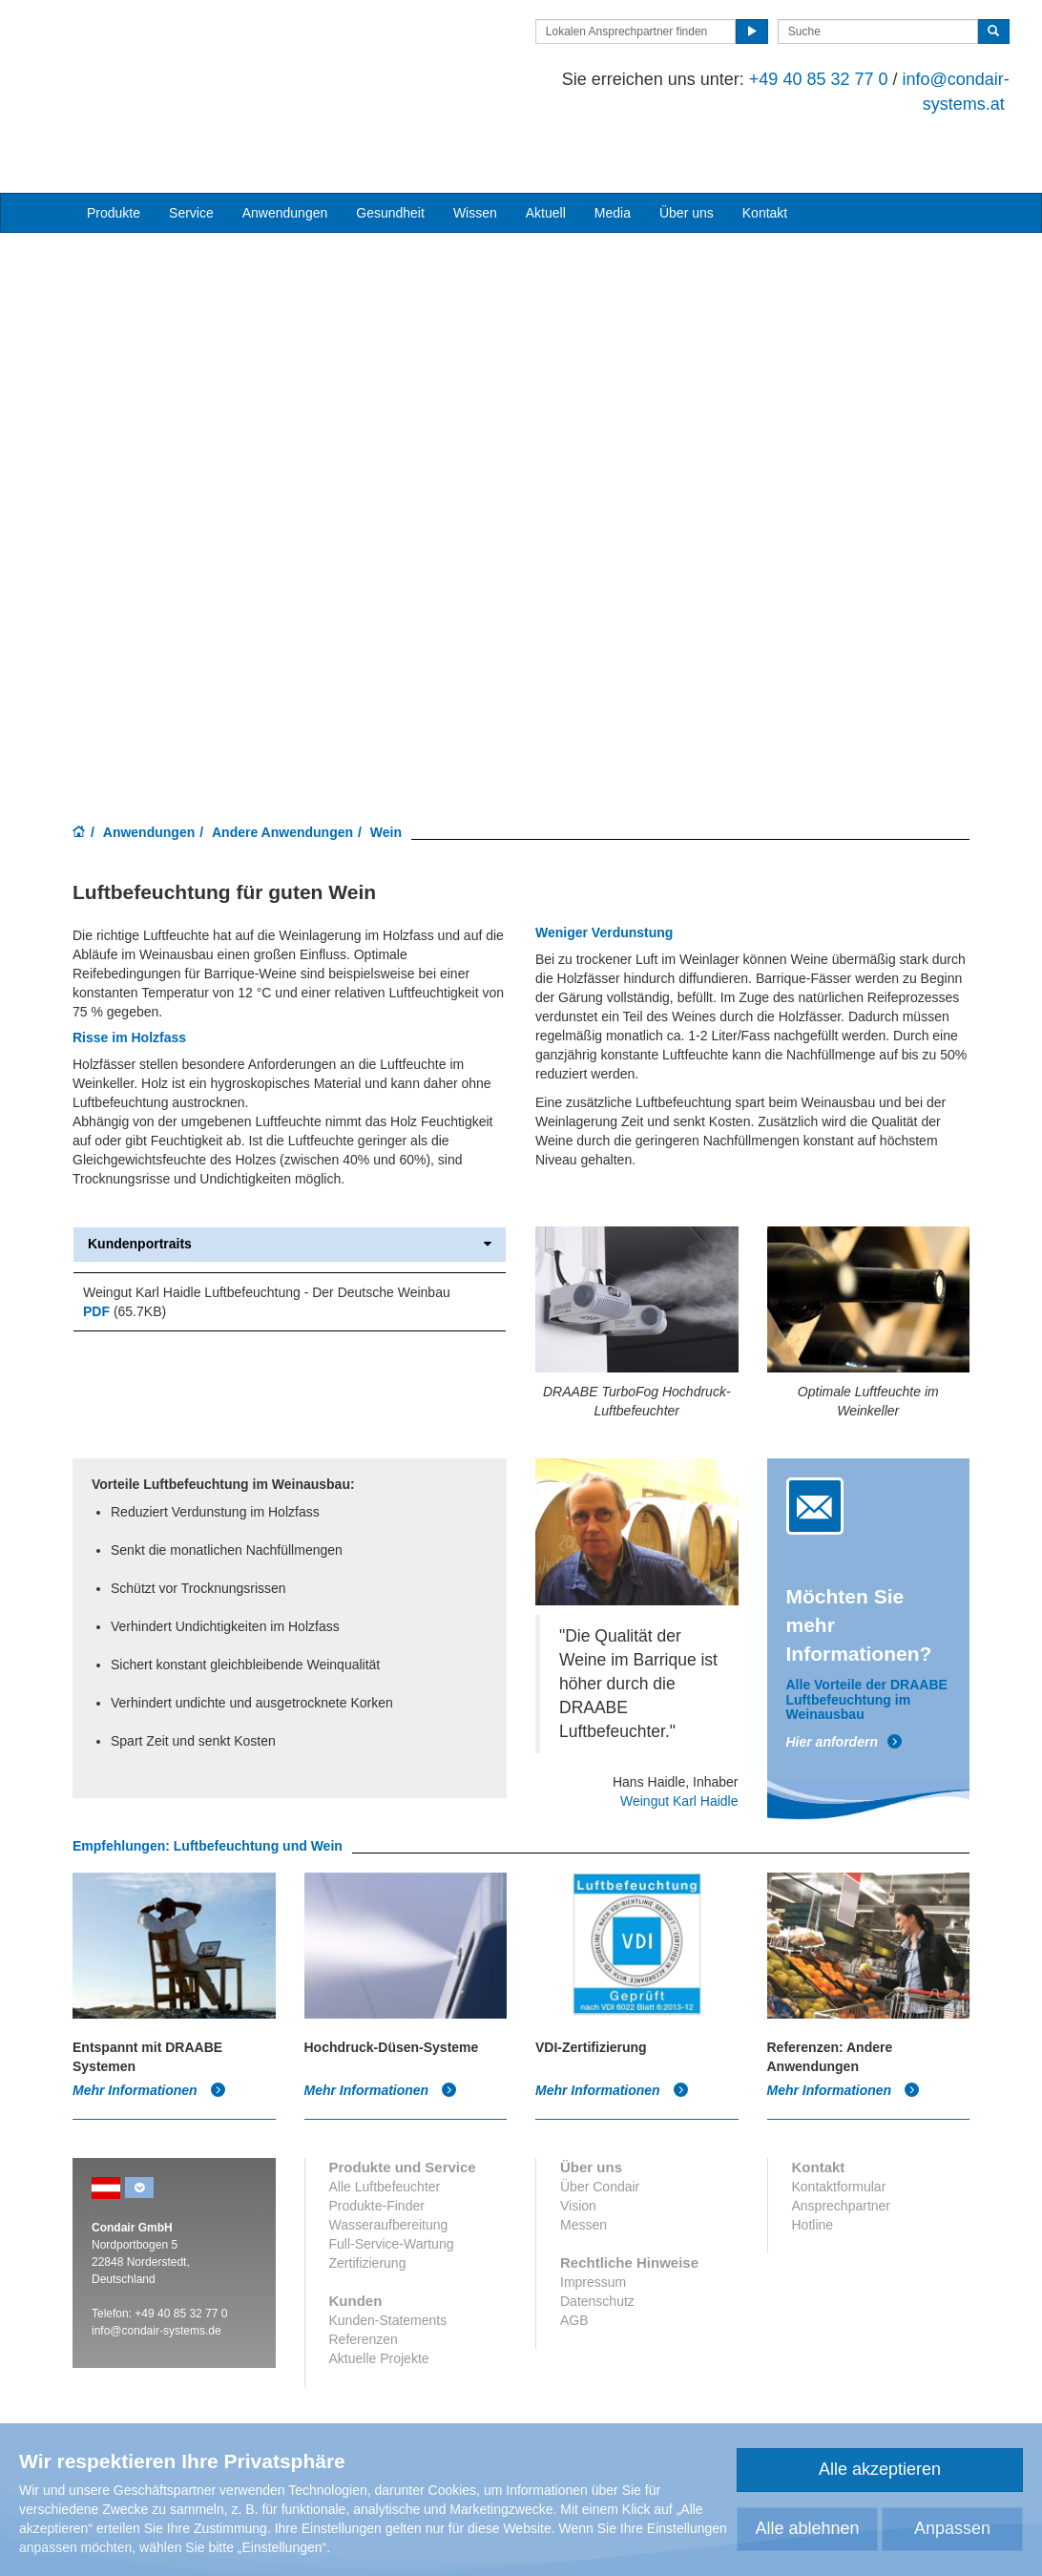 The width and height of the screenshot is (1042, 2576). What do you see at coordinates (764, 146) in the screenshot?
I see `Kontakt [button]` at bounding box center [764, 146].